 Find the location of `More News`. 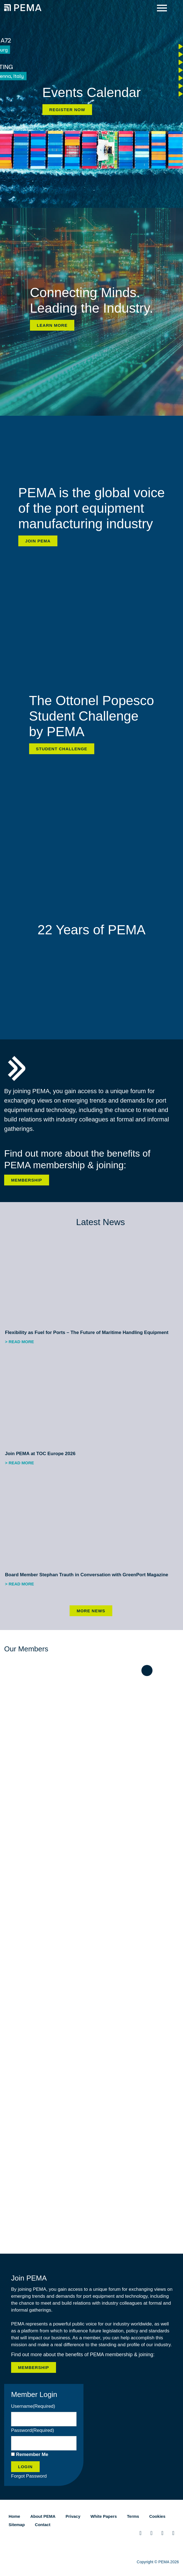

More News is located at coordinates (91, 1610).